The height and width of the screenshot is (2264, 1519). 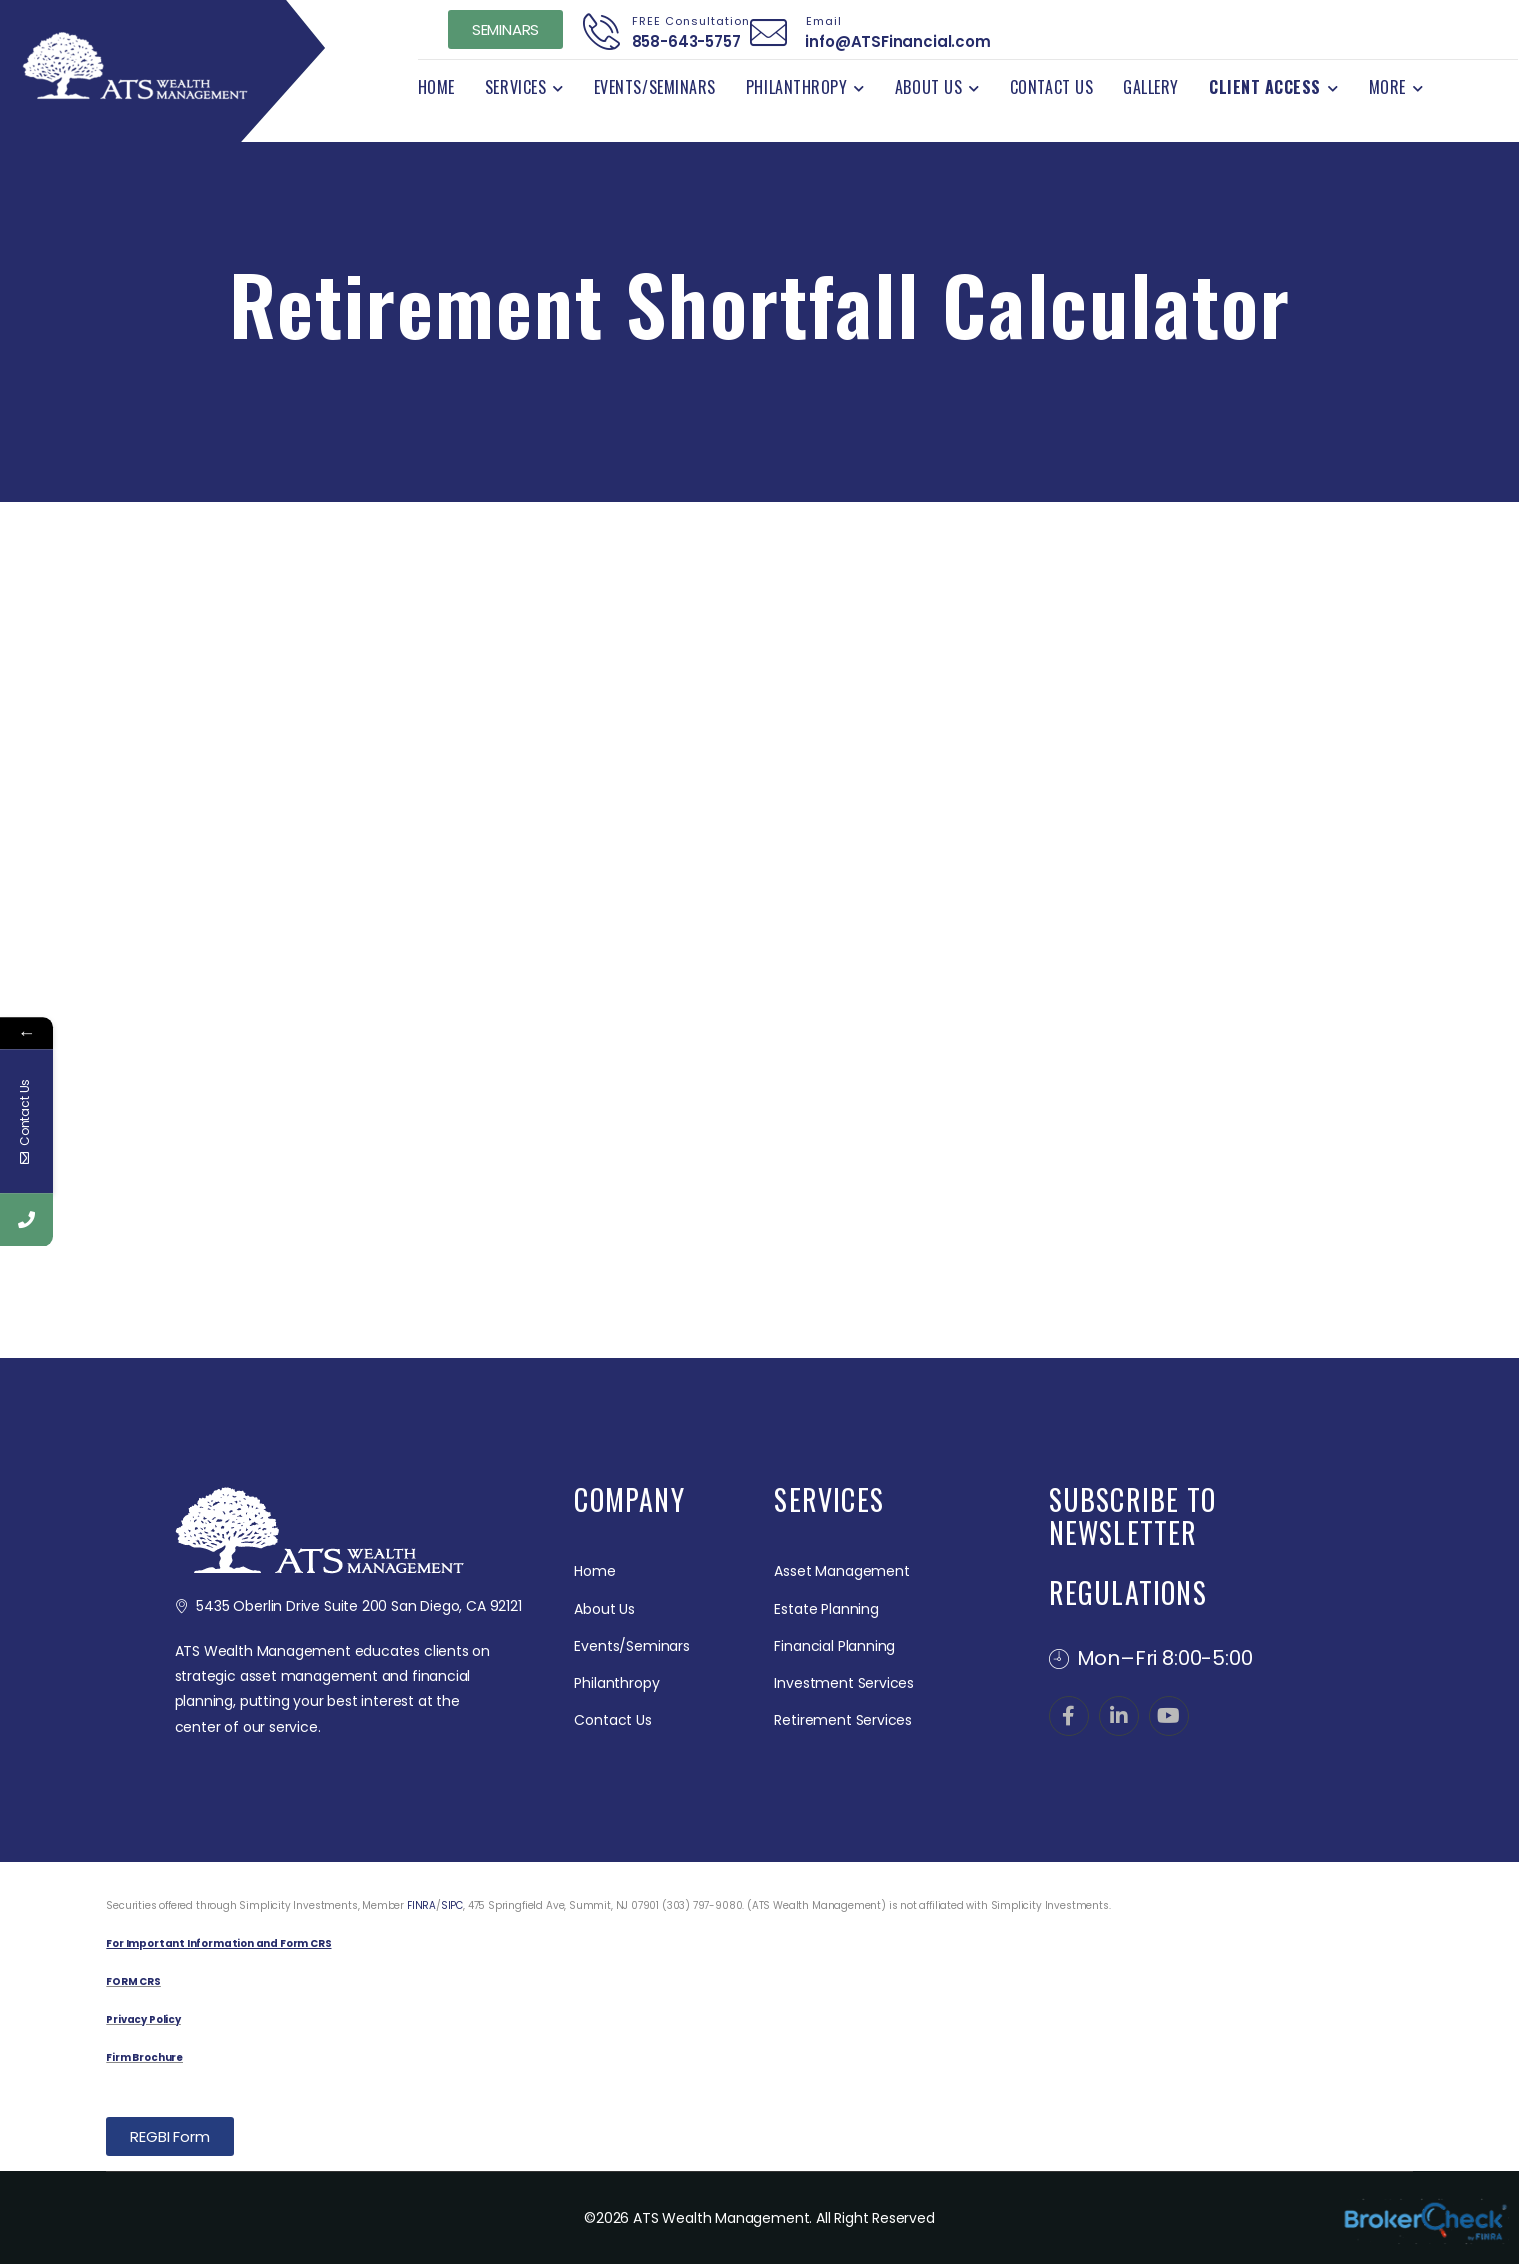 I want to click on Privacy Policy, so click(x=143, y=2019).